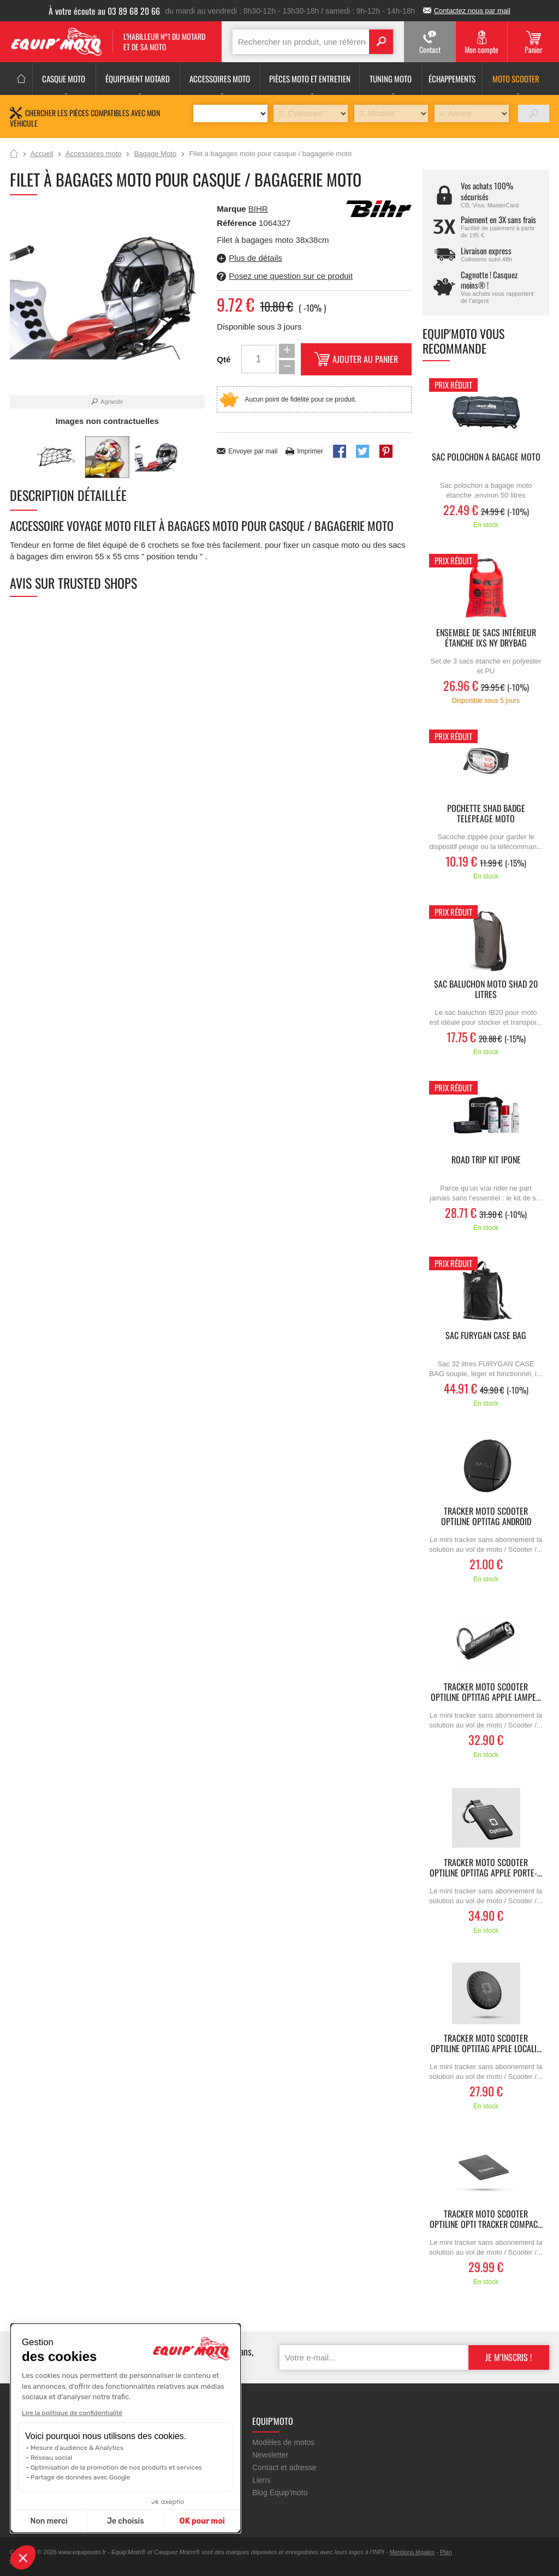  Describe the element at coordinates (270, 2455) in the screenshot. I see `Newsletter` at that location.